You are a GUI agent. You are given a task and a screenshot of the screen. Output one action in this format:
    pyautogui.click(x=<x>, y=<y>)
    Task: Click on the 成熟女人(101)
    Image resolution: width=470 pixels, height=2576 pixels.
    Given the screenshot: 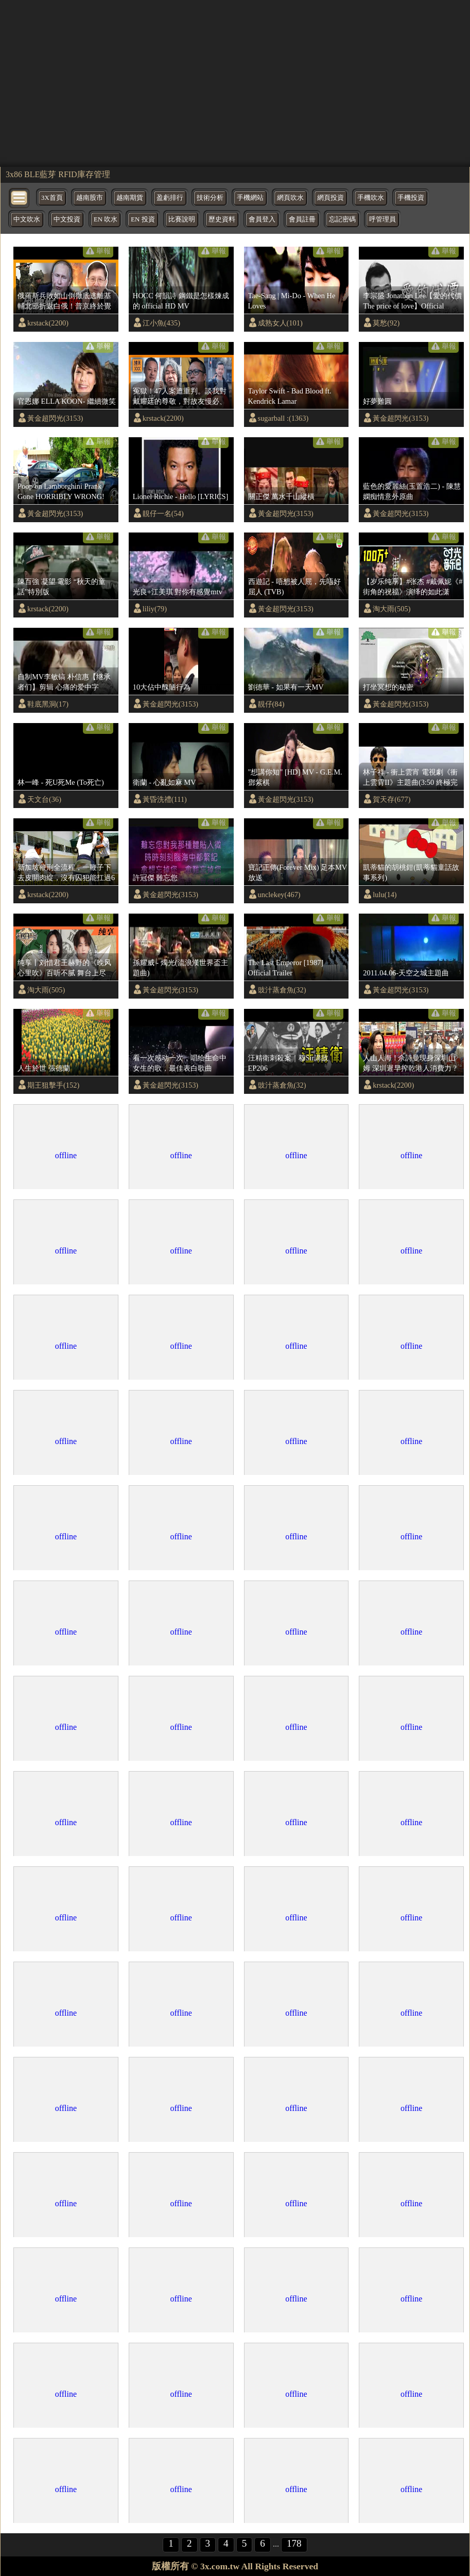 What is the action you would take?
    pyautogui.click(x=280, y=323)
    